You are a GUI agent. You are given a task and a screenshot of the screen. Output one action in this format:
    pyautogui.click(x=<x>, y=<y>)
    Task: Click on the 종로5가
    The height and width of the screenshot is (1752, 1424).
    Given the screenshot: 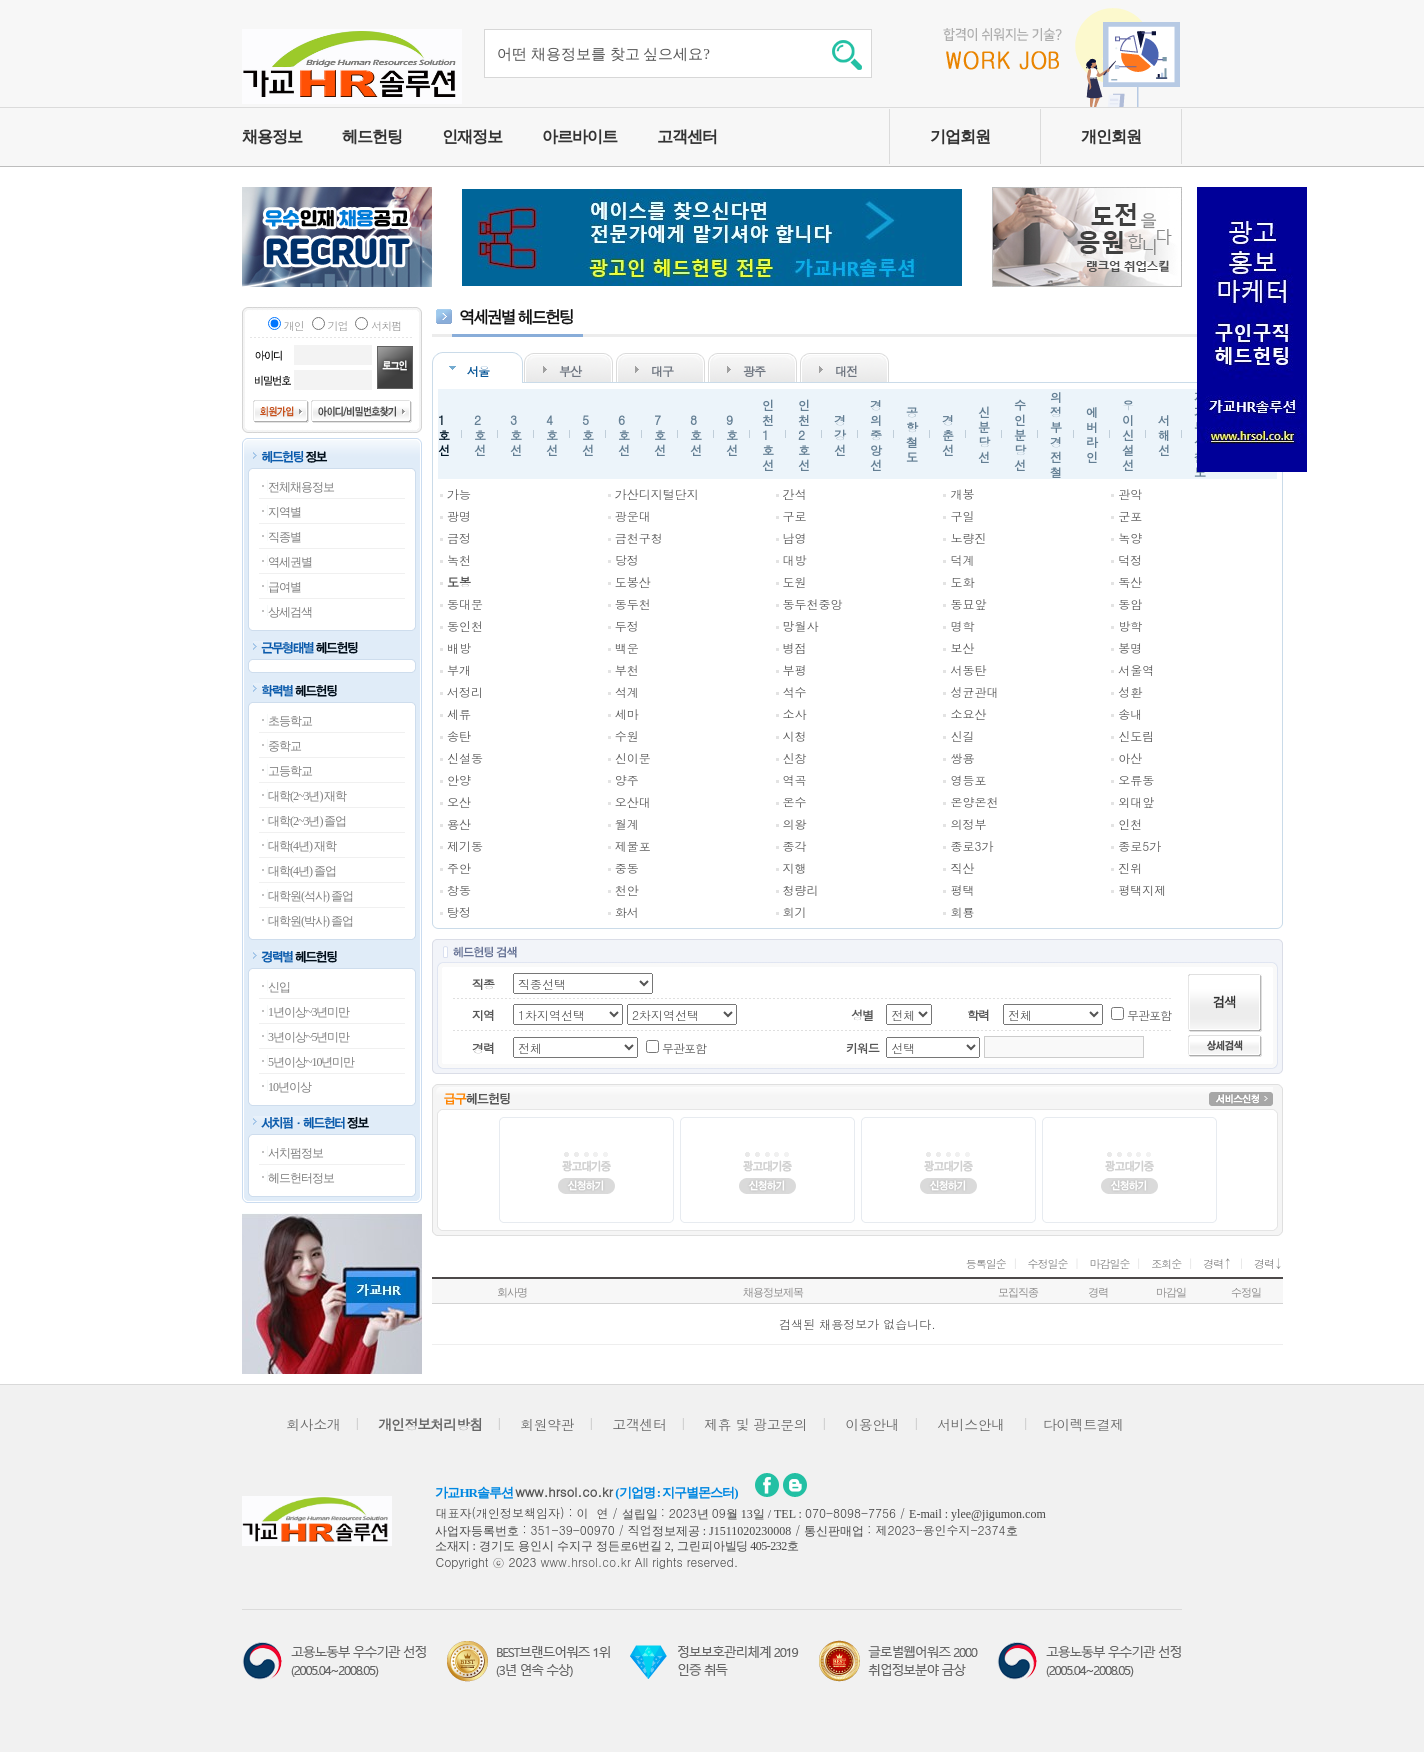 What is the action you would take?
    pyautogui.click(x=1139, y=845)
    